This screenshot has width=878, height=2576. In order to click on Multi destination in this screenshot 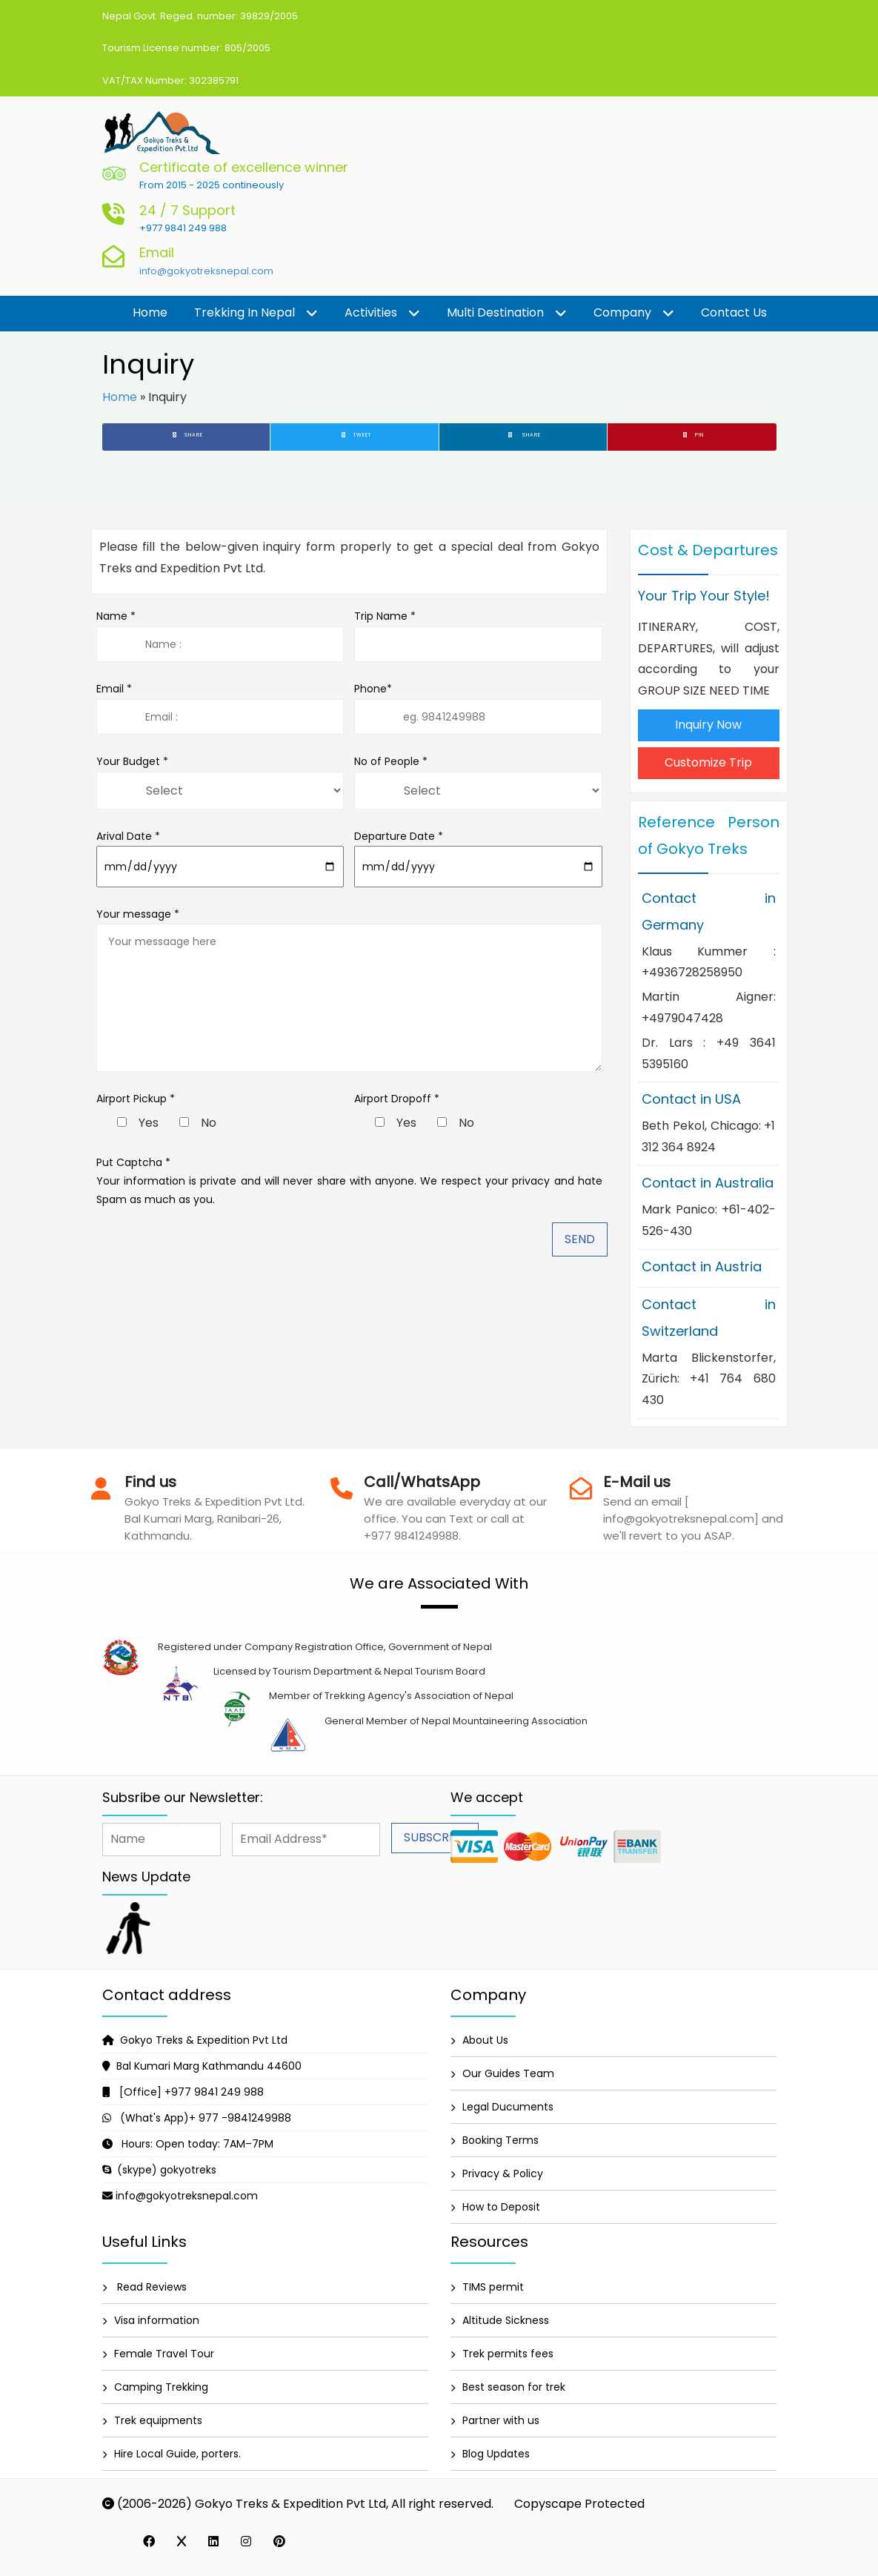, I will do `click(507, 313)`.